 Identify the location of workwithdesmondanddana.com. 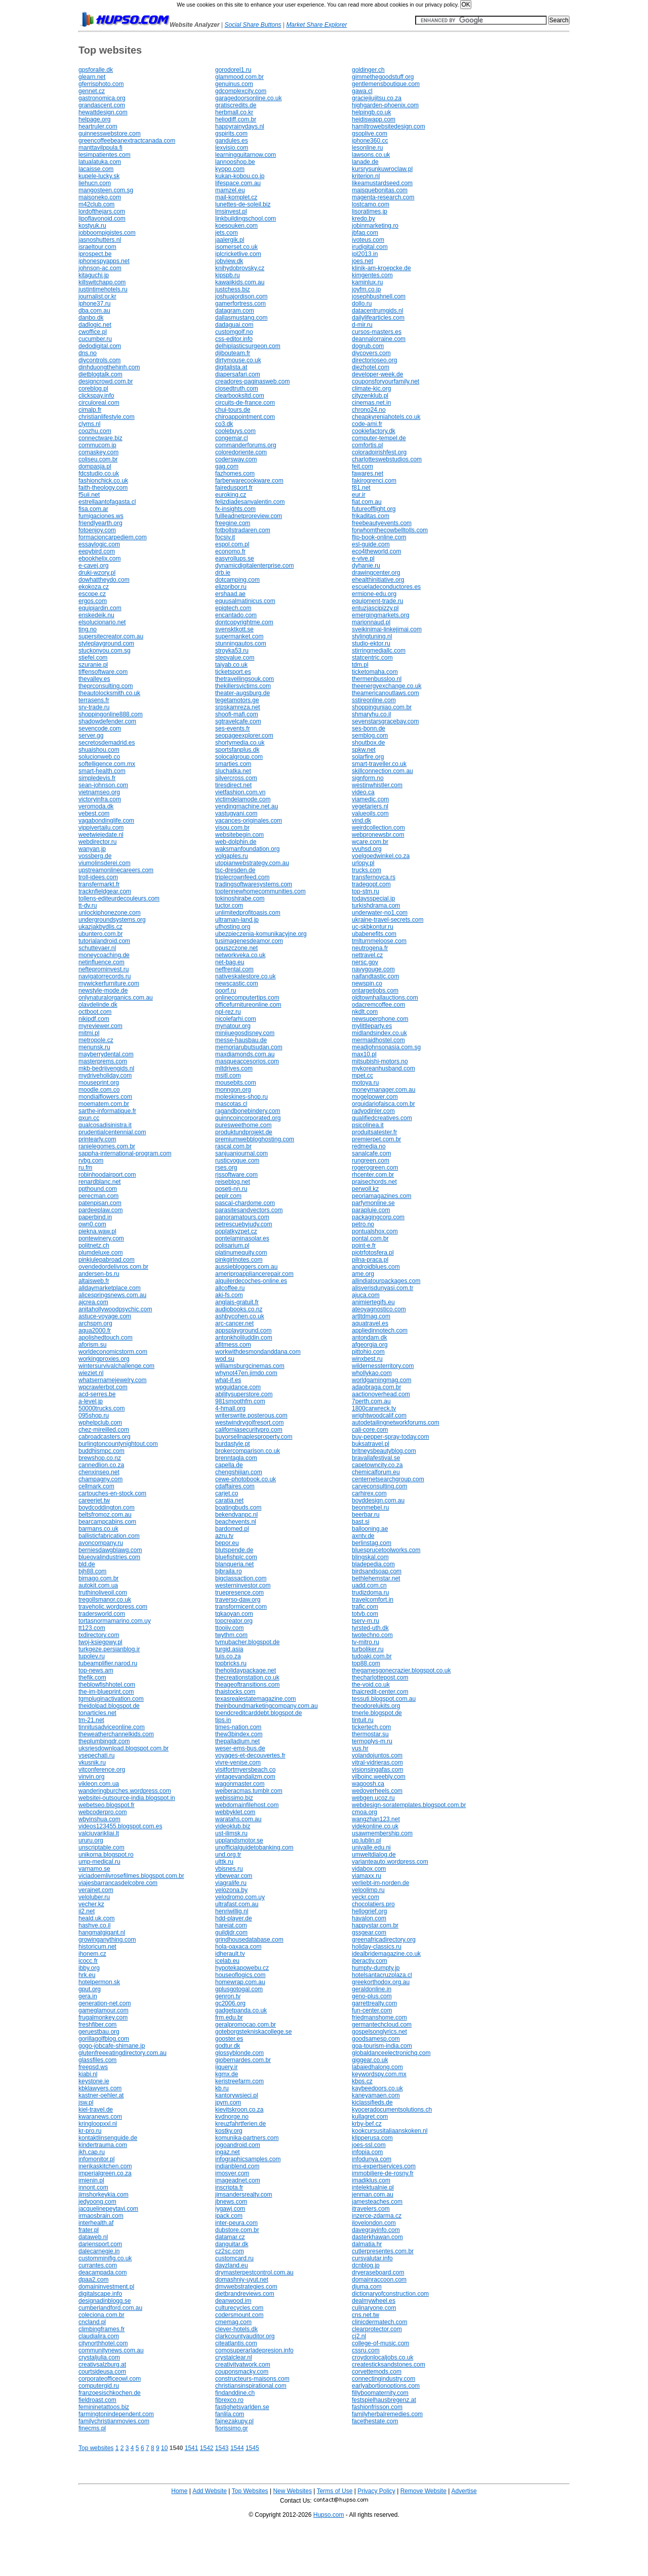
(258, 1351).